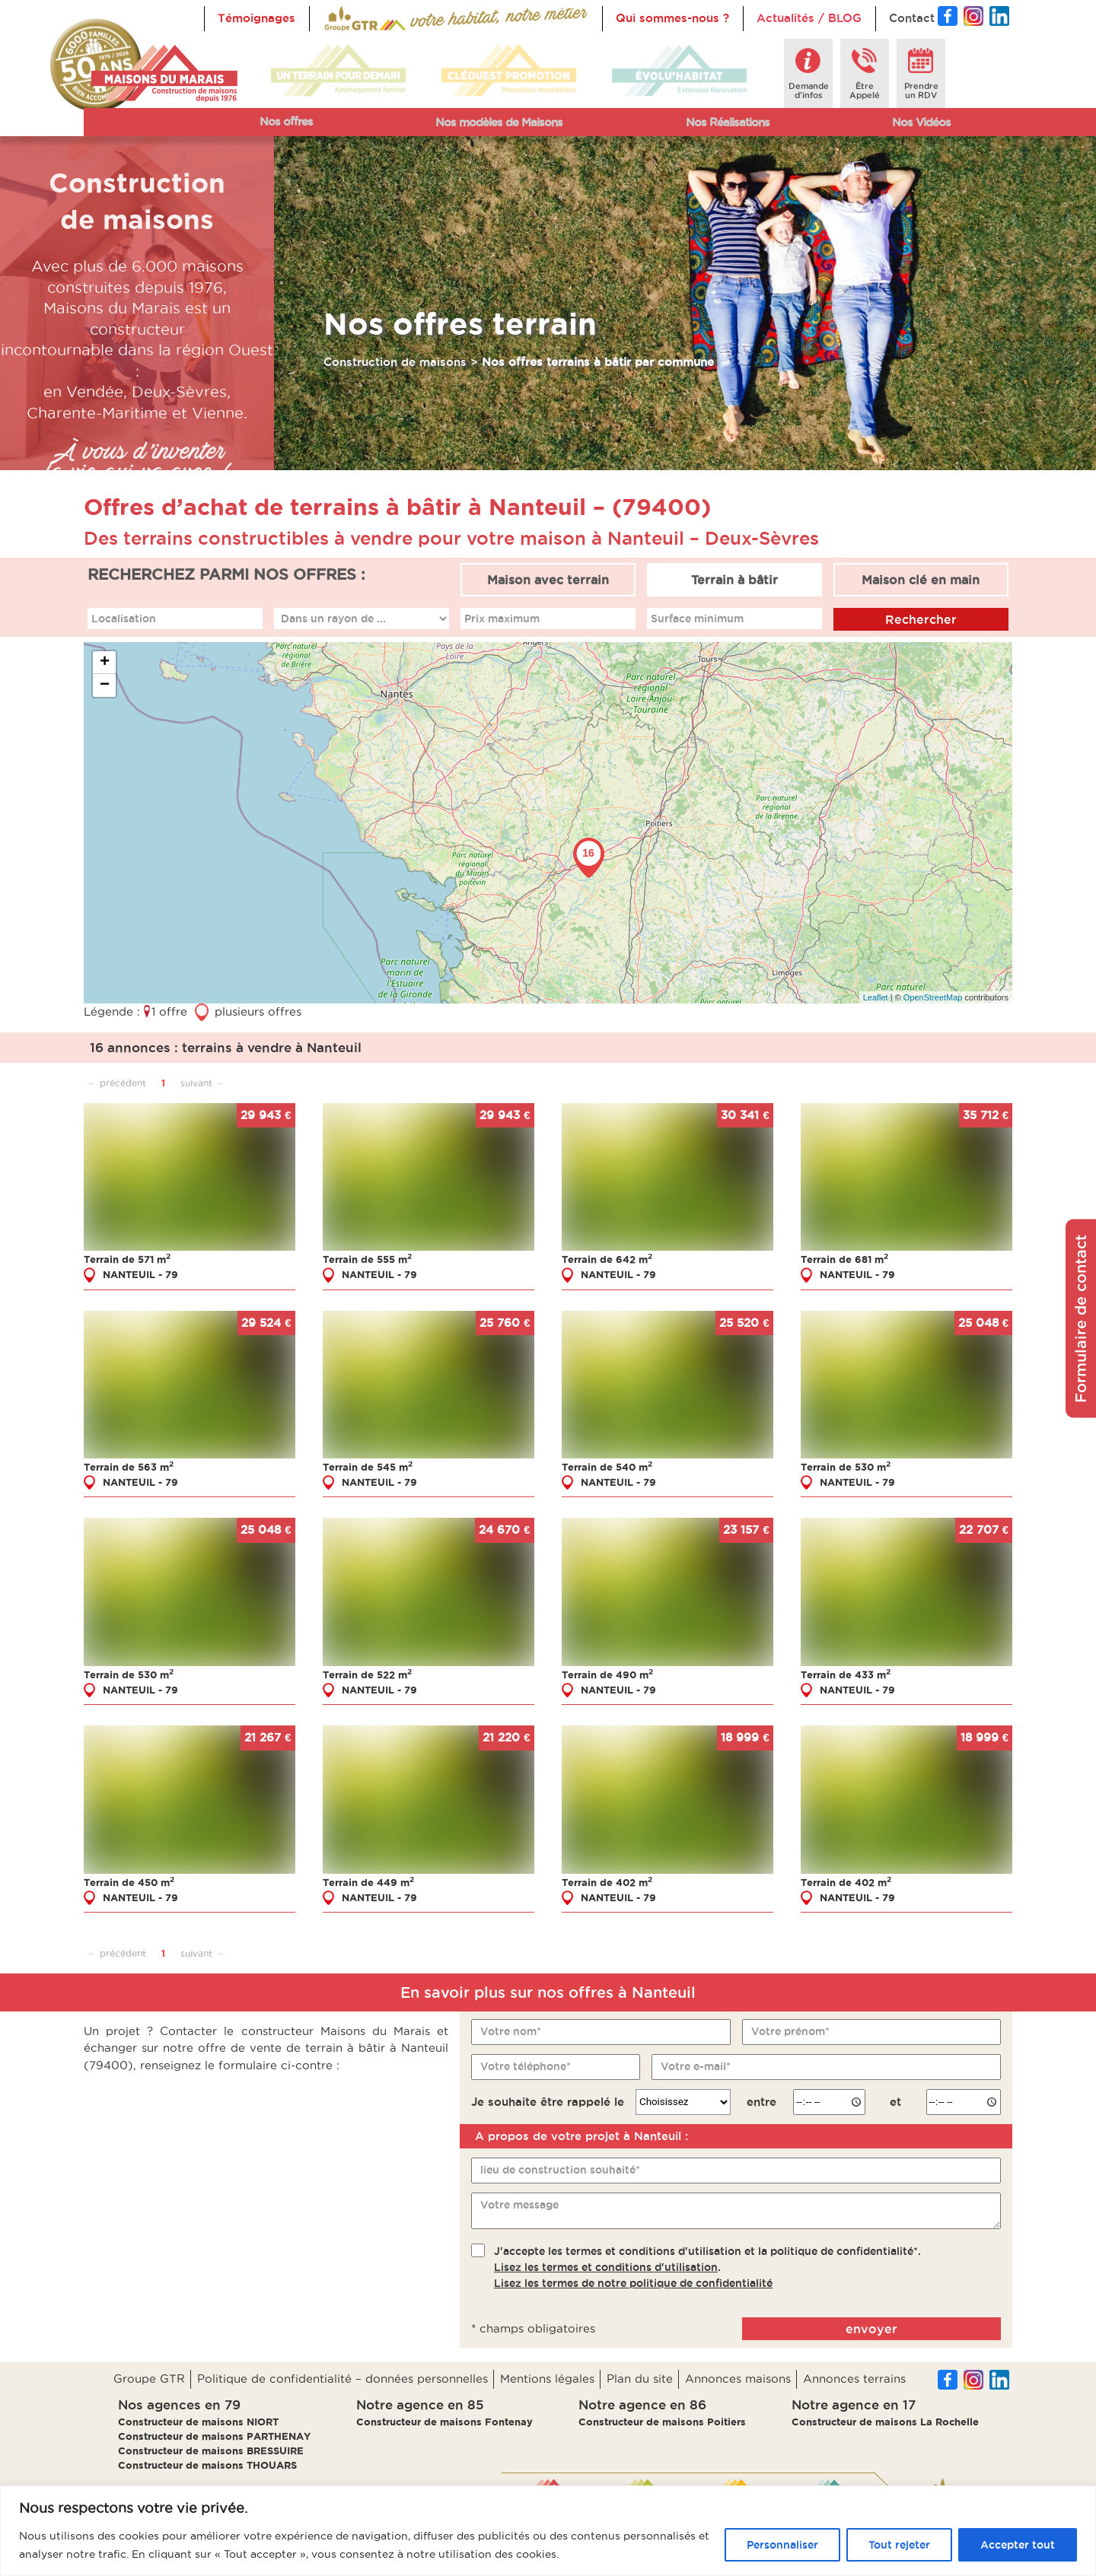 The image size is (1096, 2576). I want to click on Terrain à bâtir, so click(734, 580).